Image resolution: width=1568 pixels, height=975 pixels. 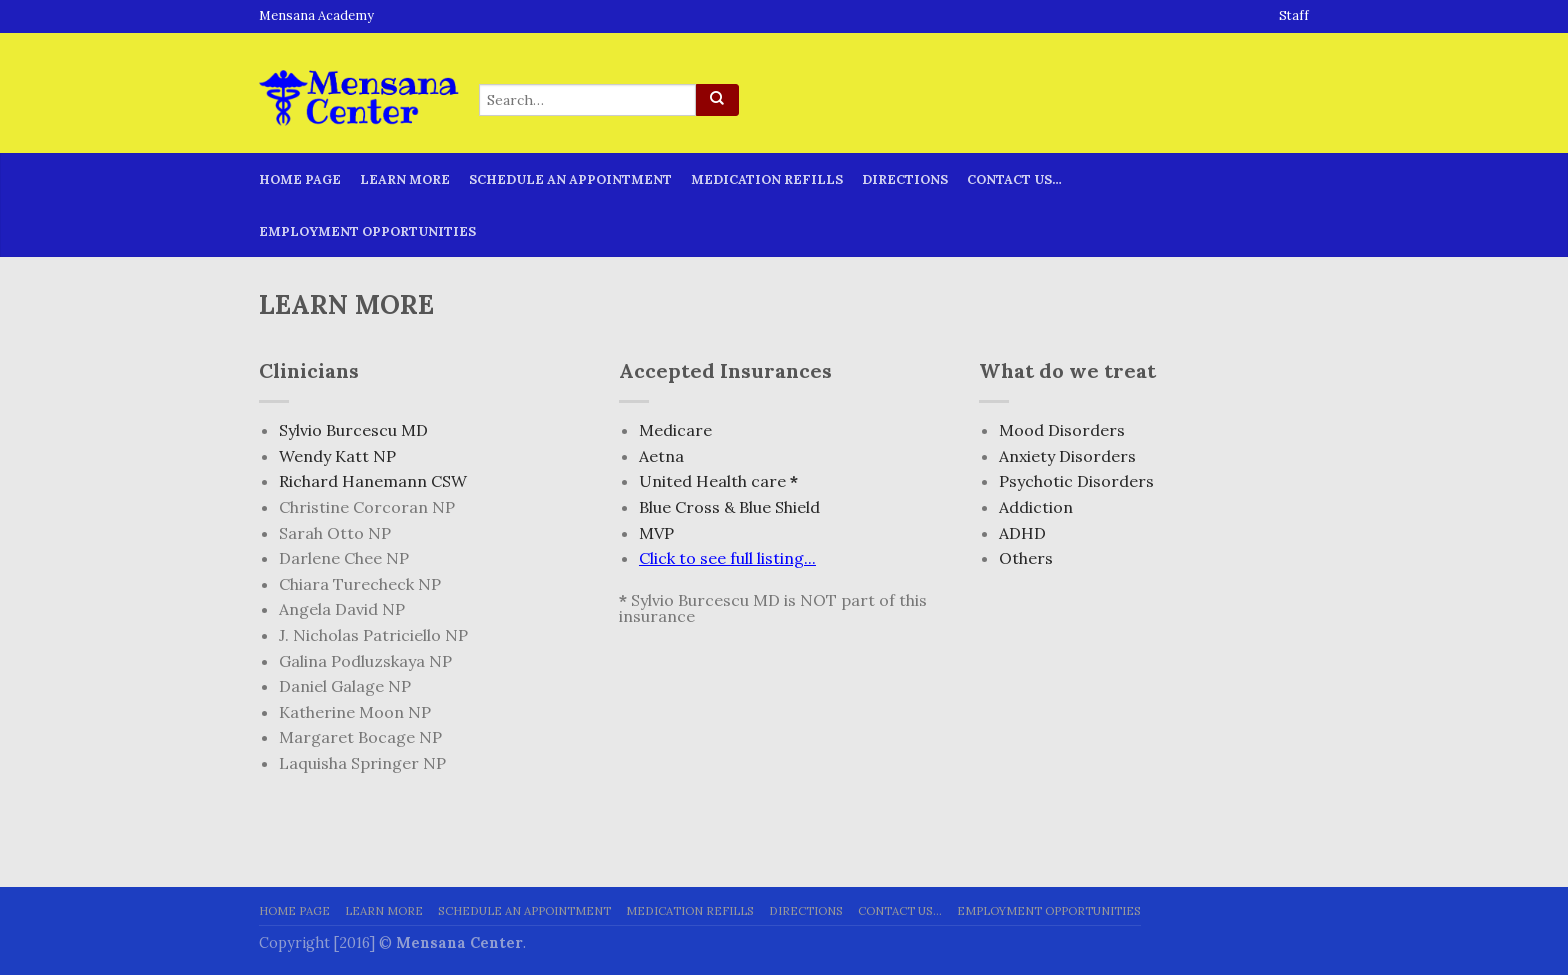 I want to click on Staff, so click(x=1294, y=16).